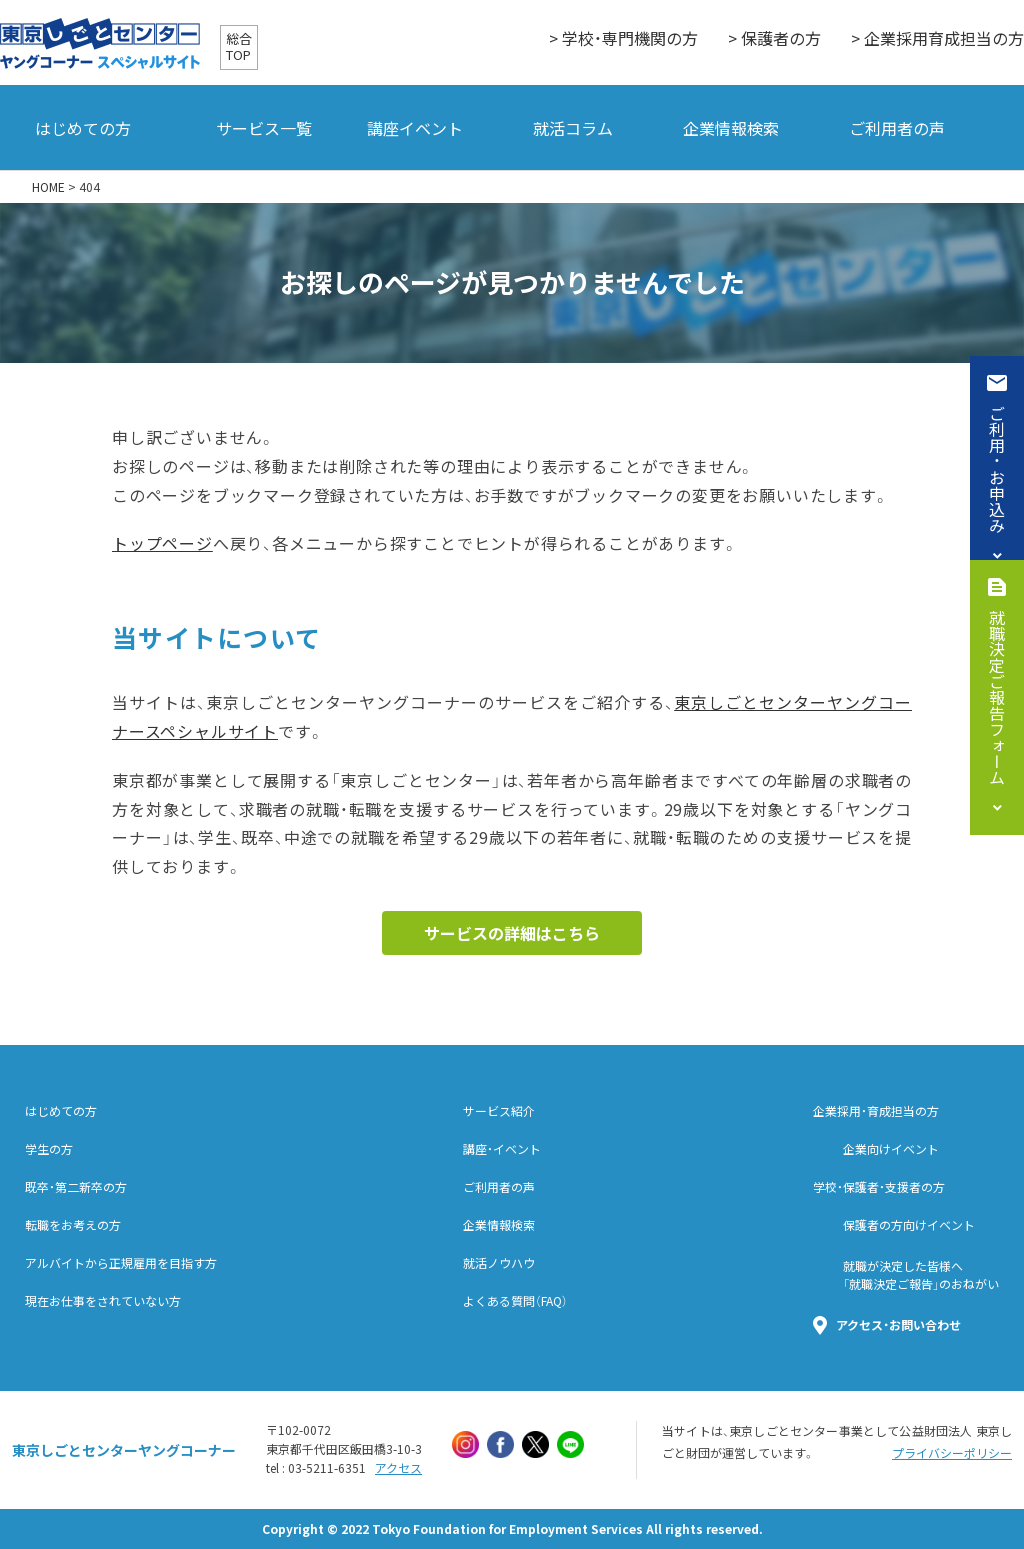 The width and height of the screenshot is (1024, 1549). I want to click on 就職が決定した皆様へ「就職決定ご報告」のおねがい, so click(921, 1275).